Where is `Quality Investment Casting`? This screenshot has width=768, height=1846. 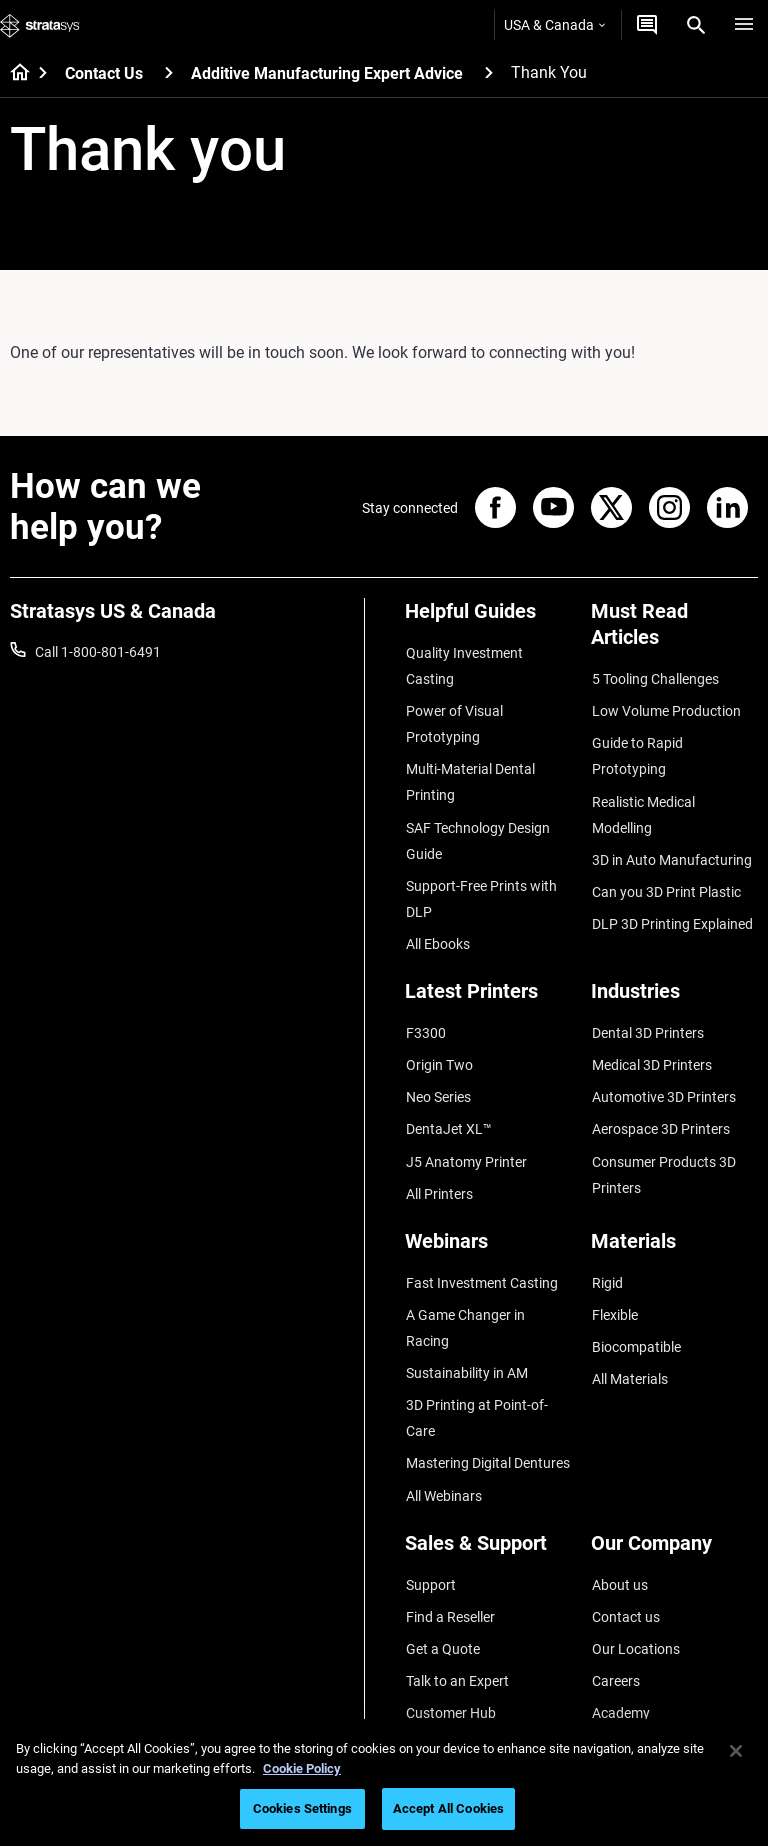
Quality Investment Casting is located at coordinates (463, 665).